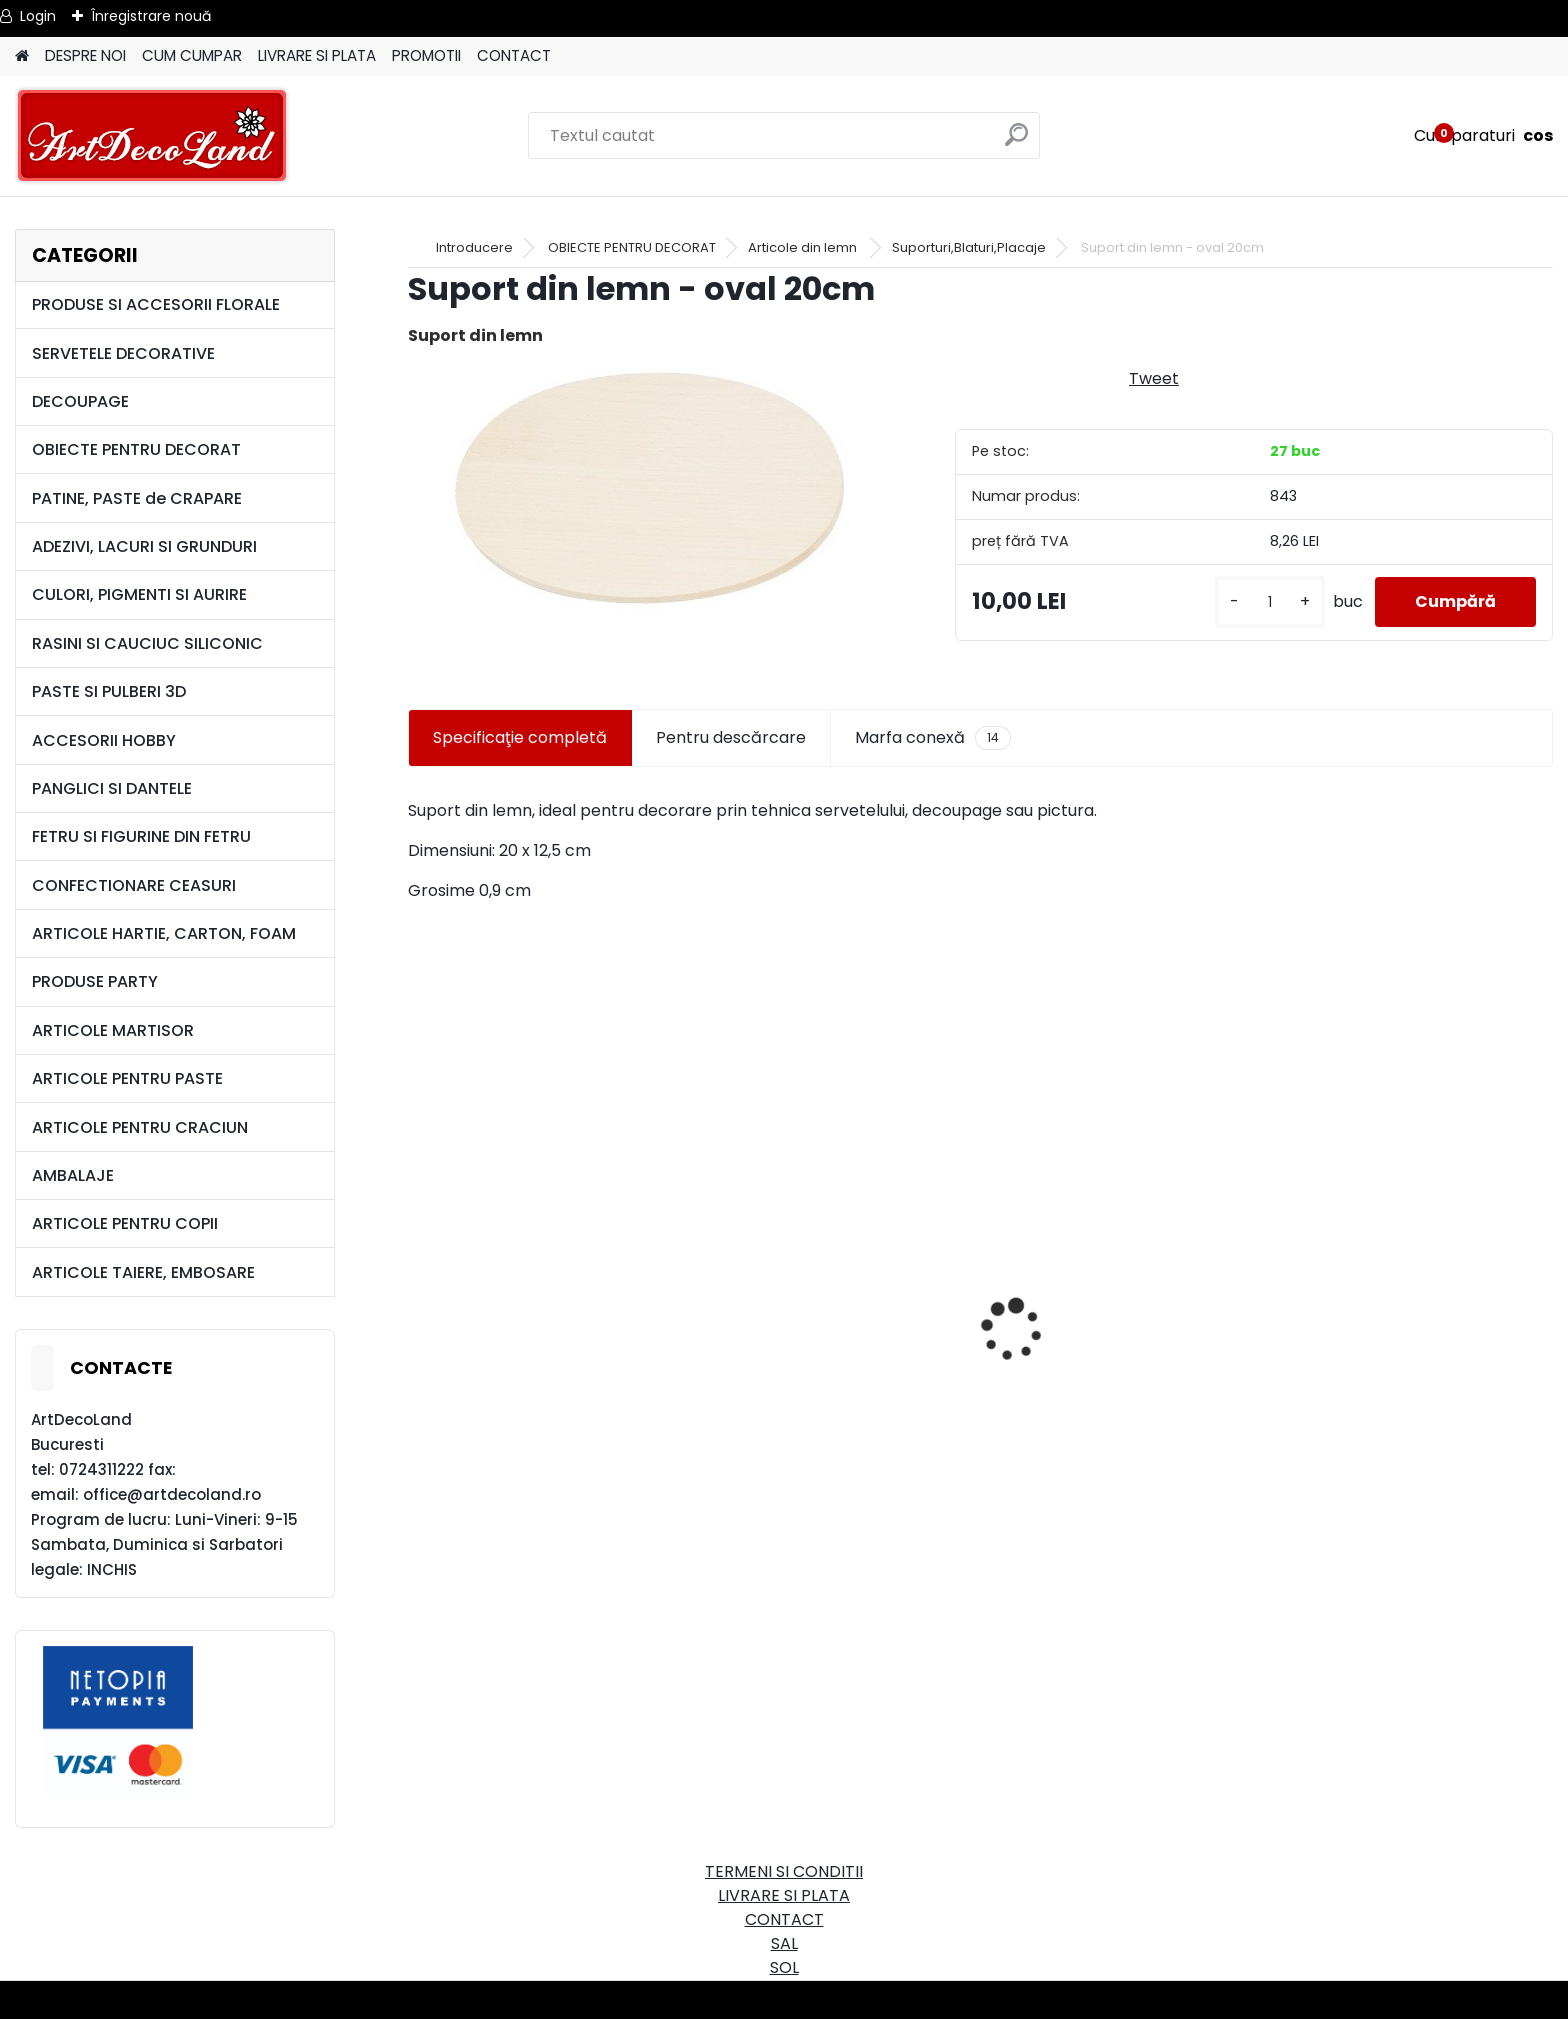 The height and width of the screenshot is (2019, 1568). What do you see at coordinates (109, 691) in the screenshot?
I see `PASTE SI PULBERI 3D` at bounding box center [109, 691].